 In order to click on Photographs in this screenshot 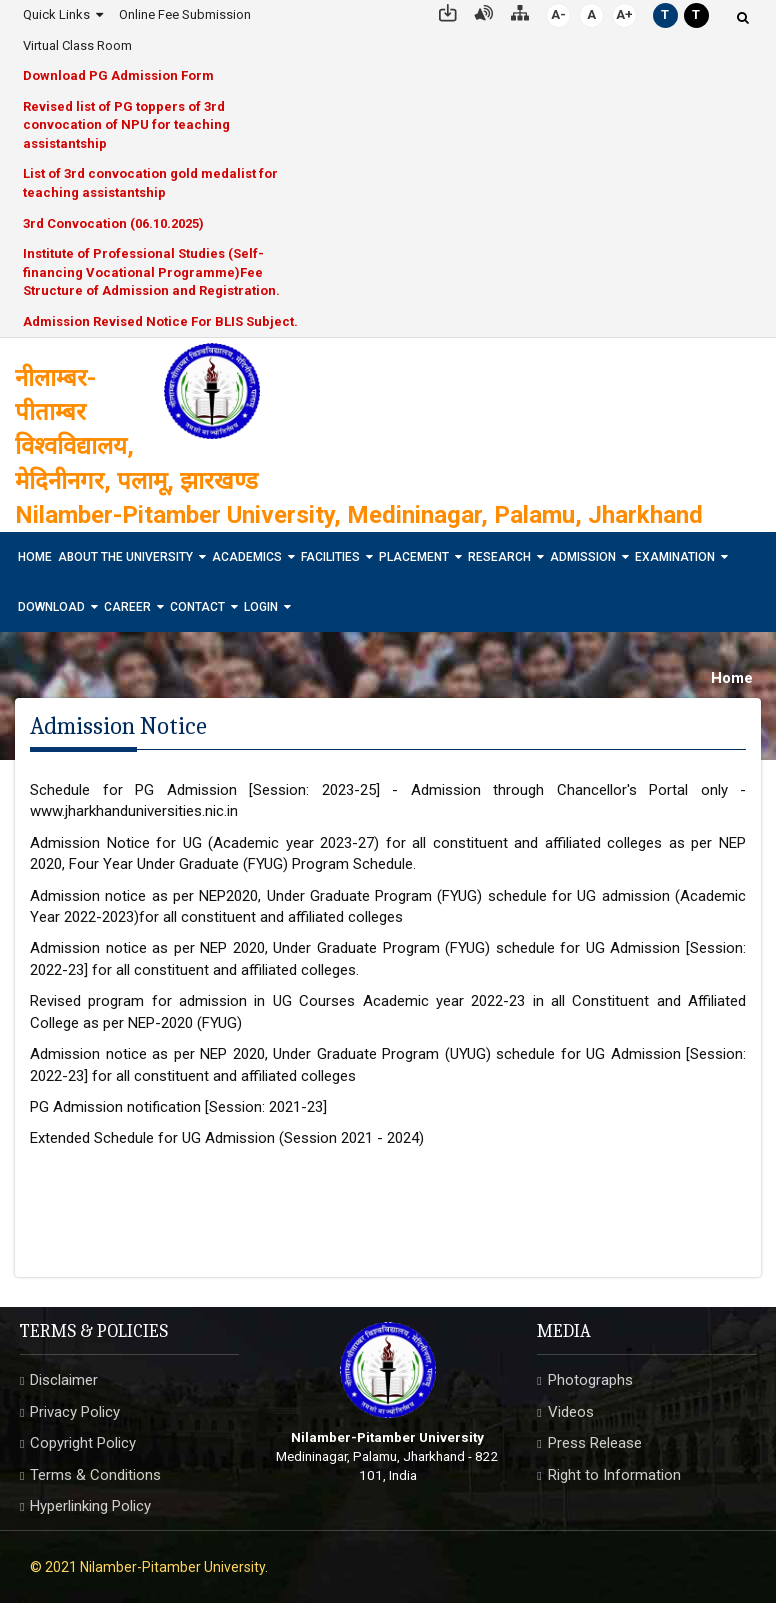, I will do `click(590, 1380)`.